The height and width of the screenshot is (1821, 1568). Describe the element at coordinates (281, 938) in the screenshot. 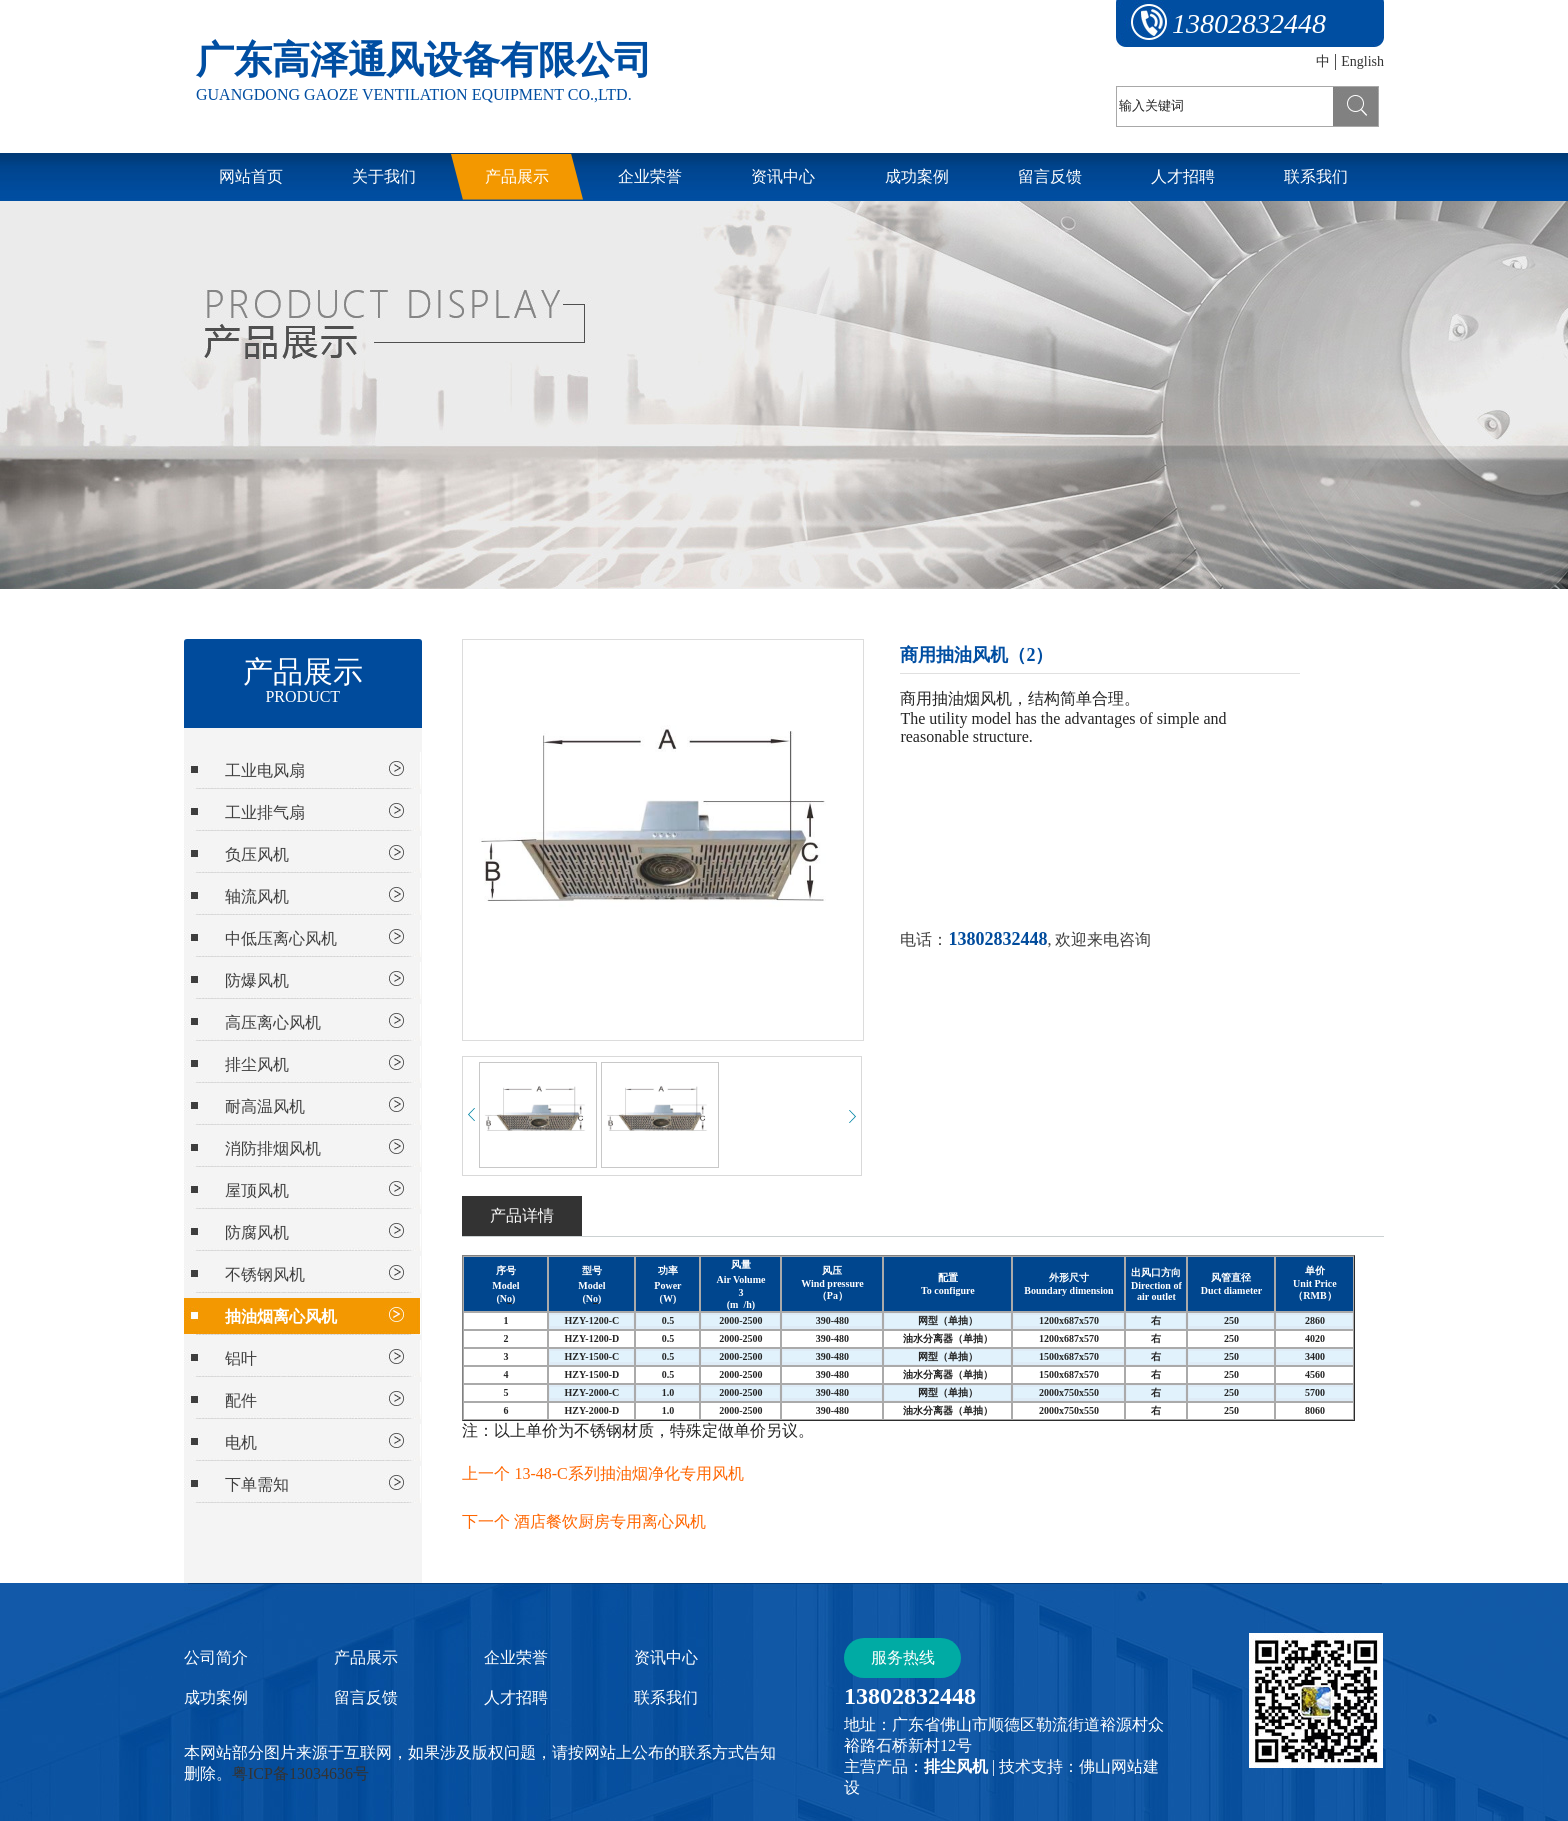

I see `中低压离心风机` at that location.